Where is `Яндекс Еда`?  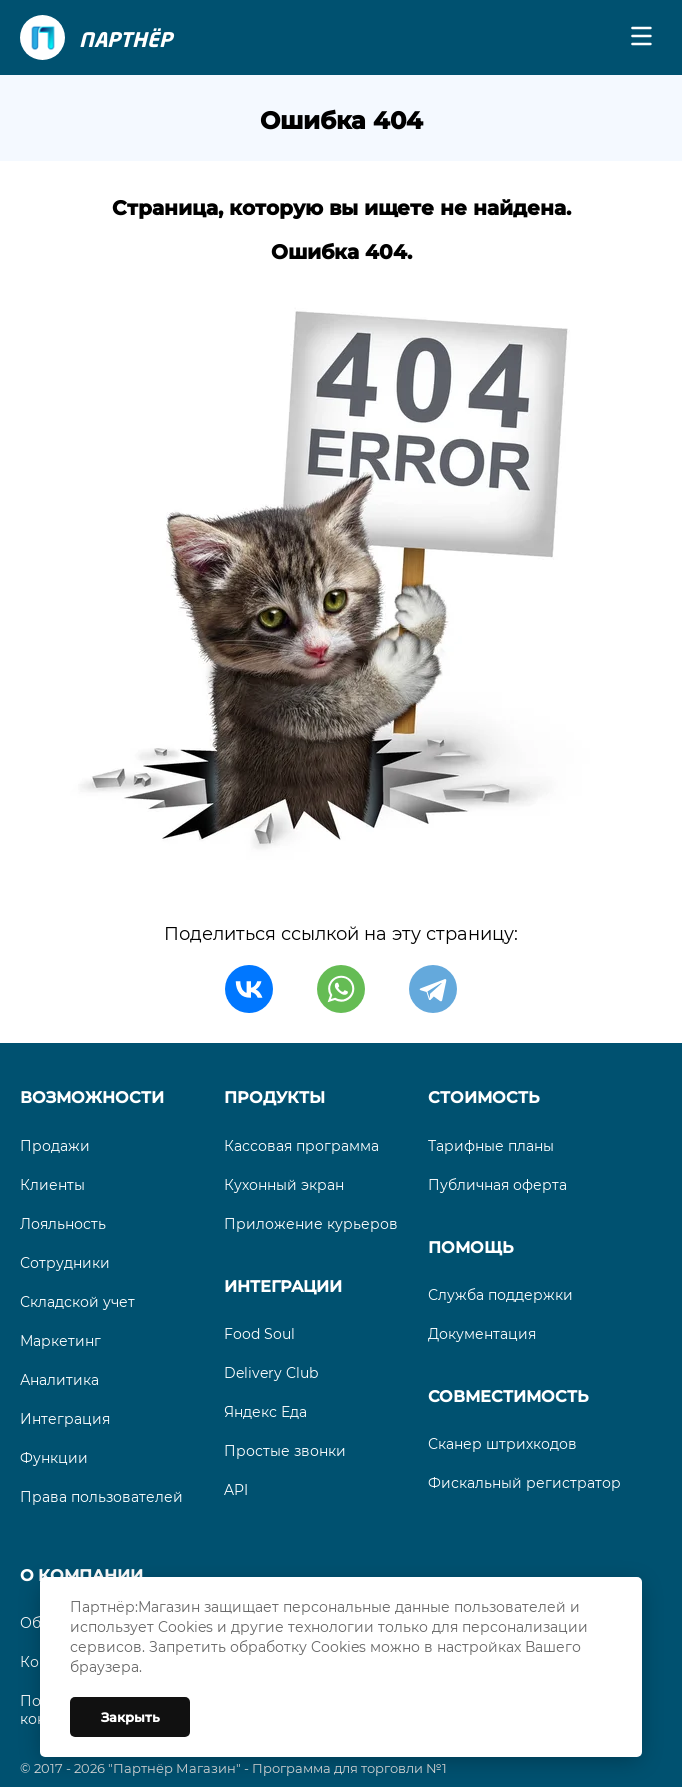
Яндекс Еда is located at coordinates (265, 1412).